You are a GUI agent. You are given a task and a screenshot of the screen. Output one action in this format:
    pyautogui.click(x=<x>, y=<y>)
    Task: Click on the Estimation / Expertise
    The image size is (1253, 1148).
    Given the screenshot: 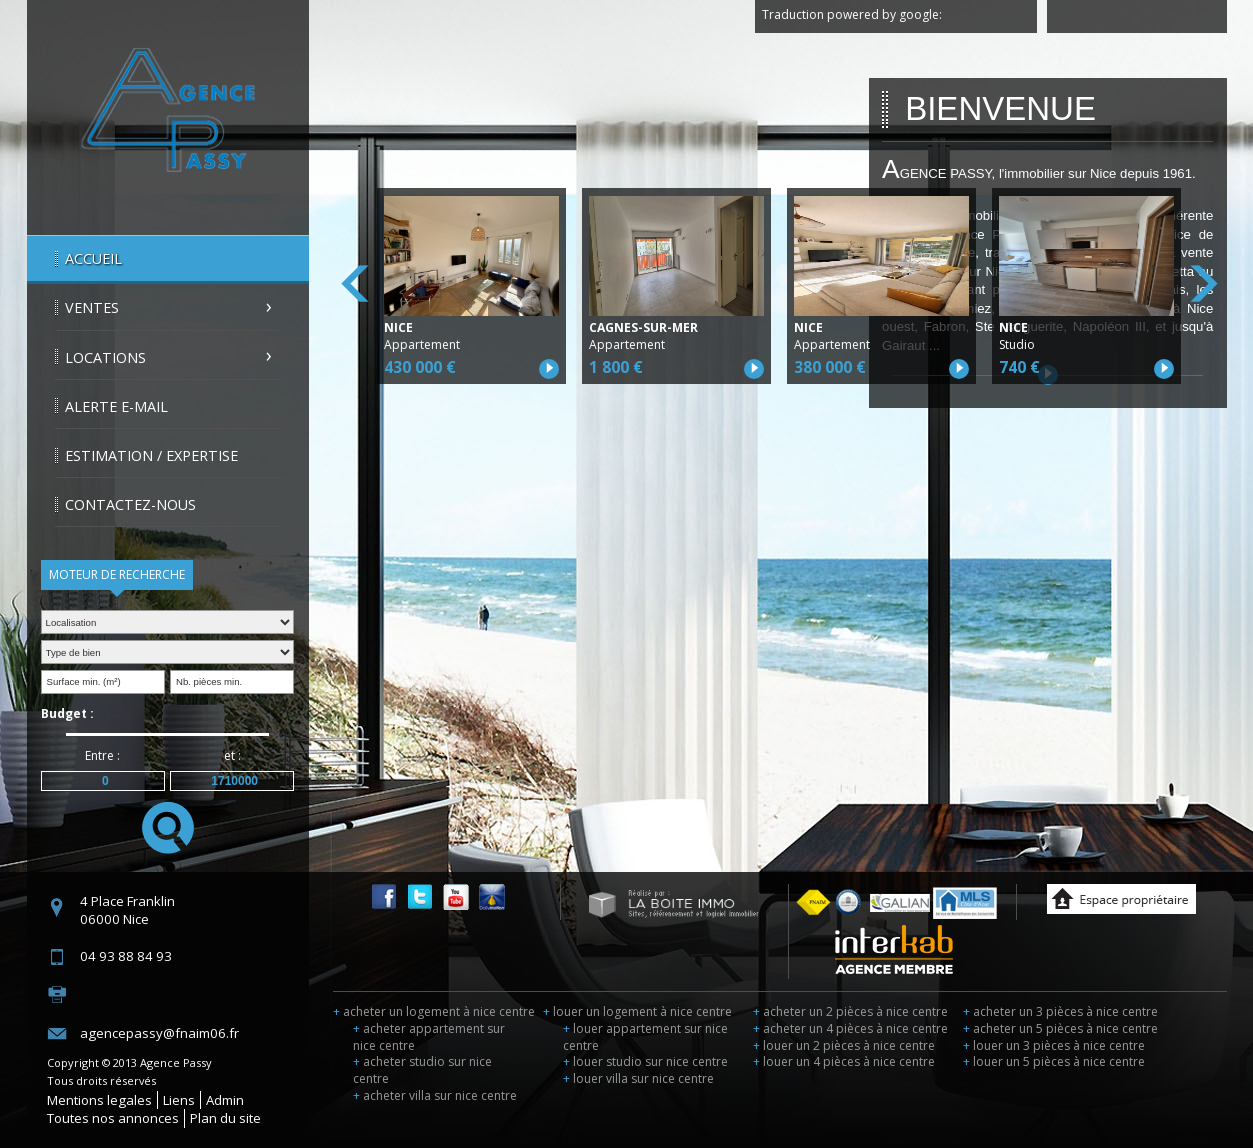 What is the action you would take?
    pyautogui.click(x=151, y=455)
    